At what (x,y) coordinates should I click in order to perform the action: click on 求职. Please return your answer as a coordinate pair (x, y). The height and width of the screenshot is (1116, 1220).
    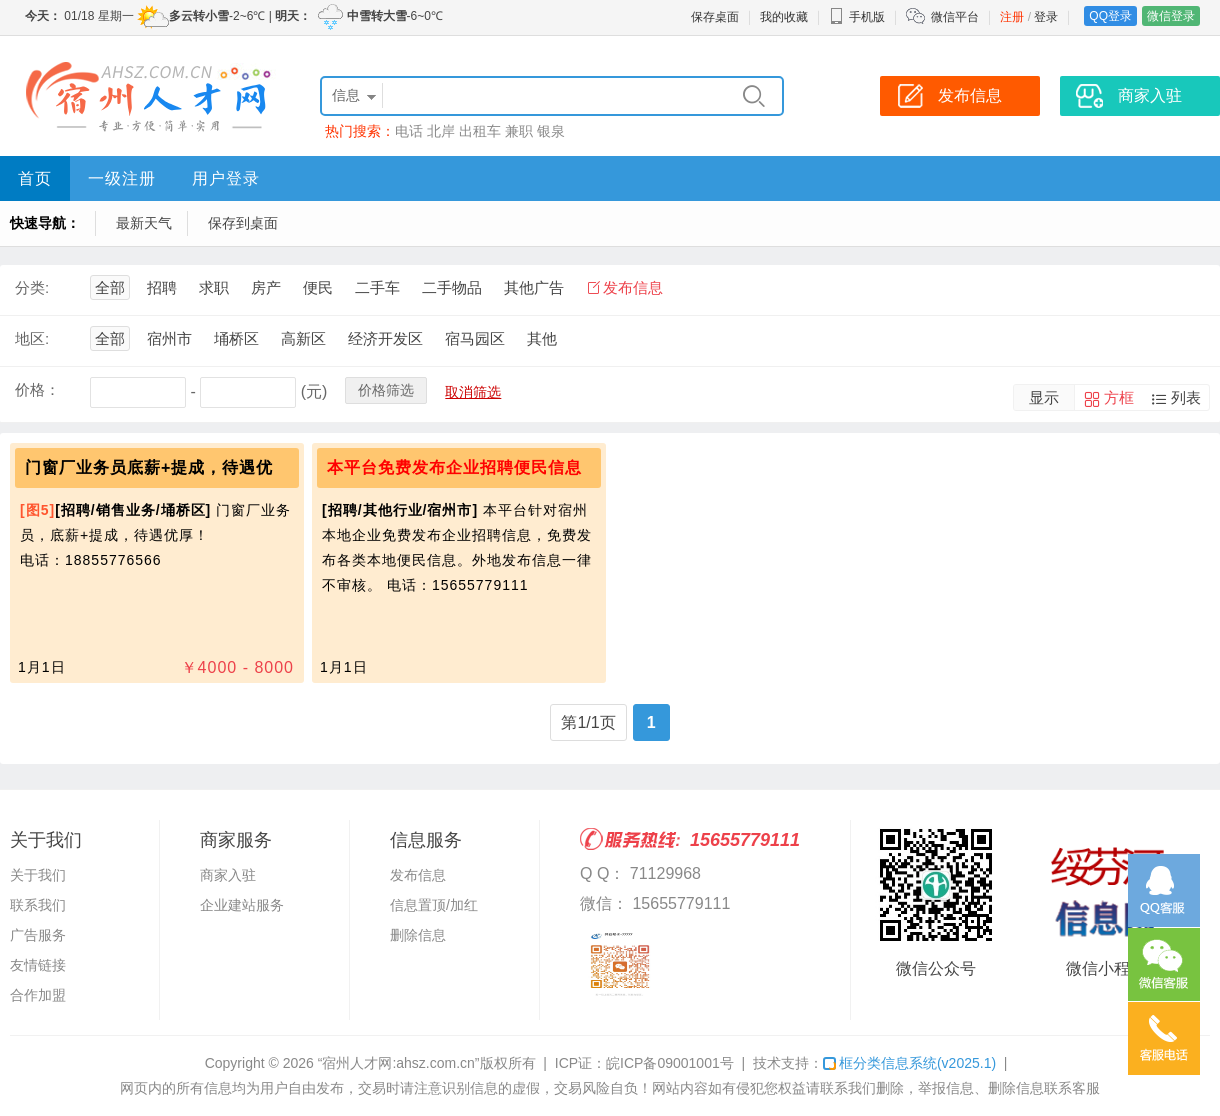
    Looking at the image, I should click on (214, 287).